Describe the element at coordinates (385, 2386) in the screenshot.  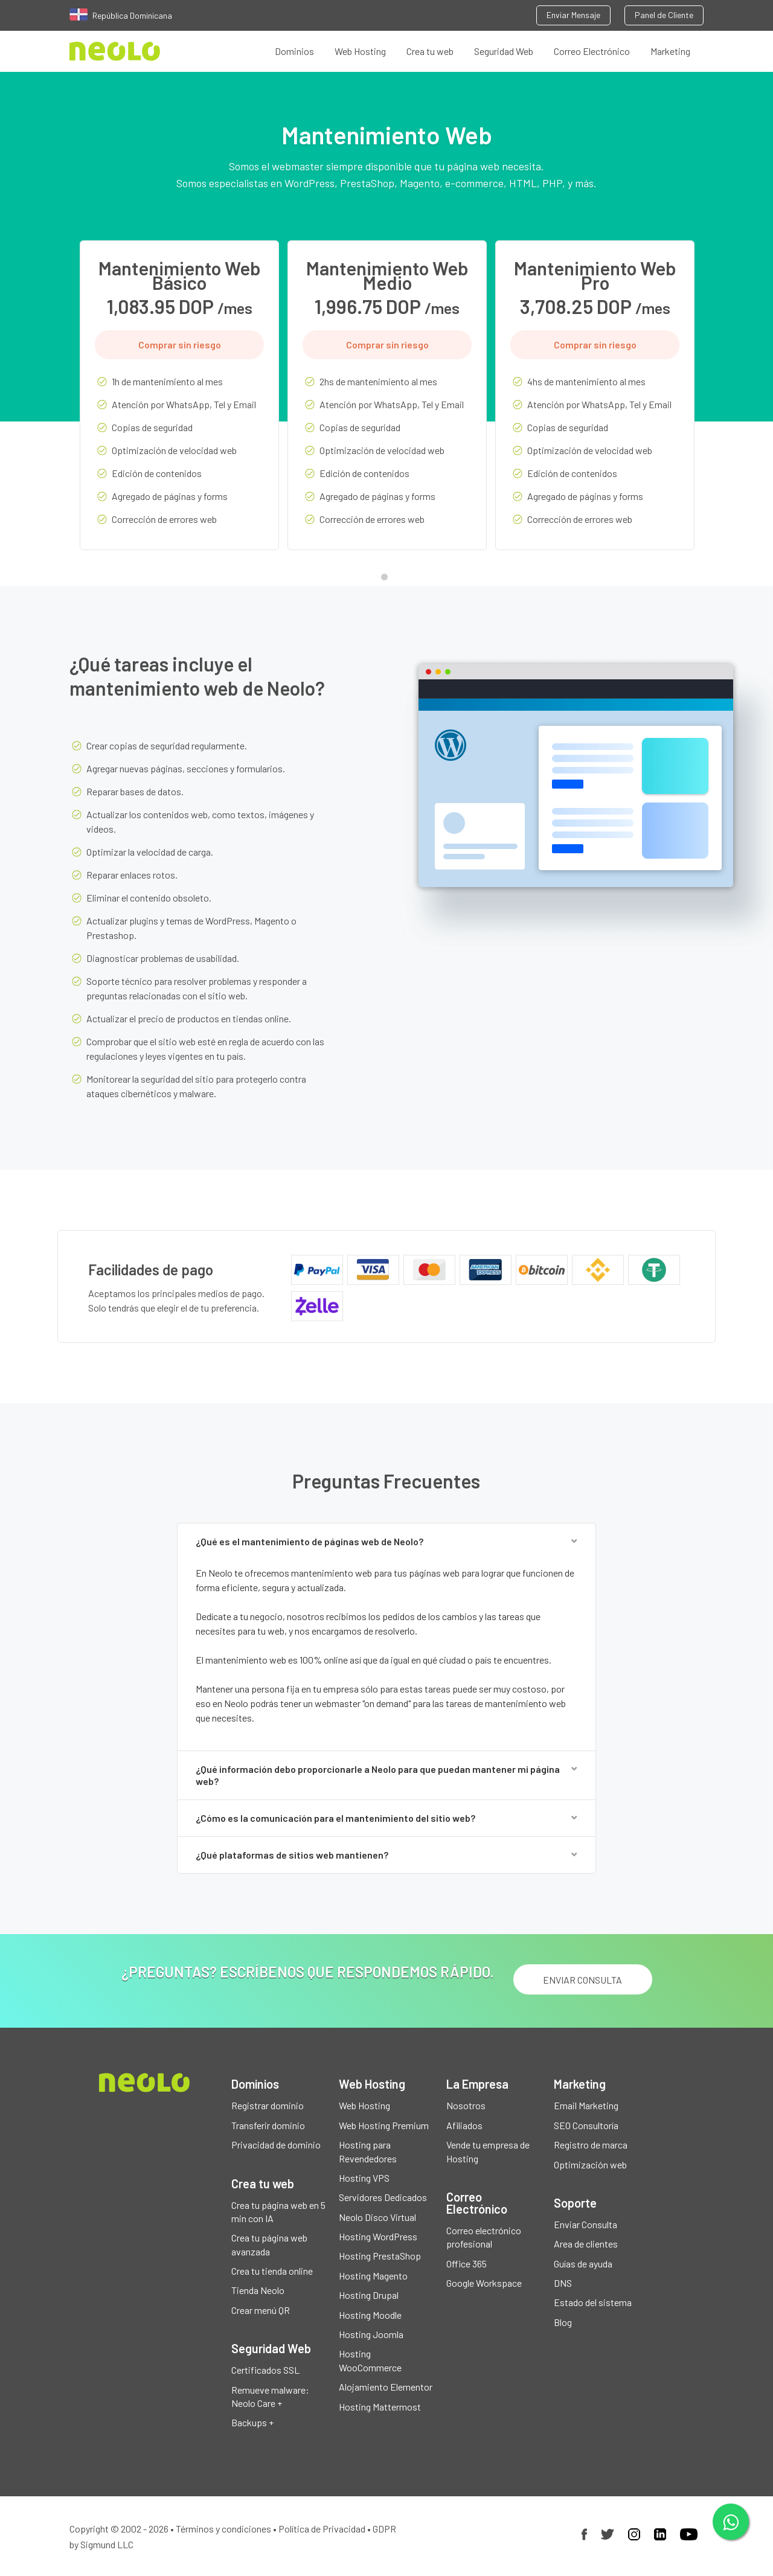
I see `Alojamiento Elementor` at that location.